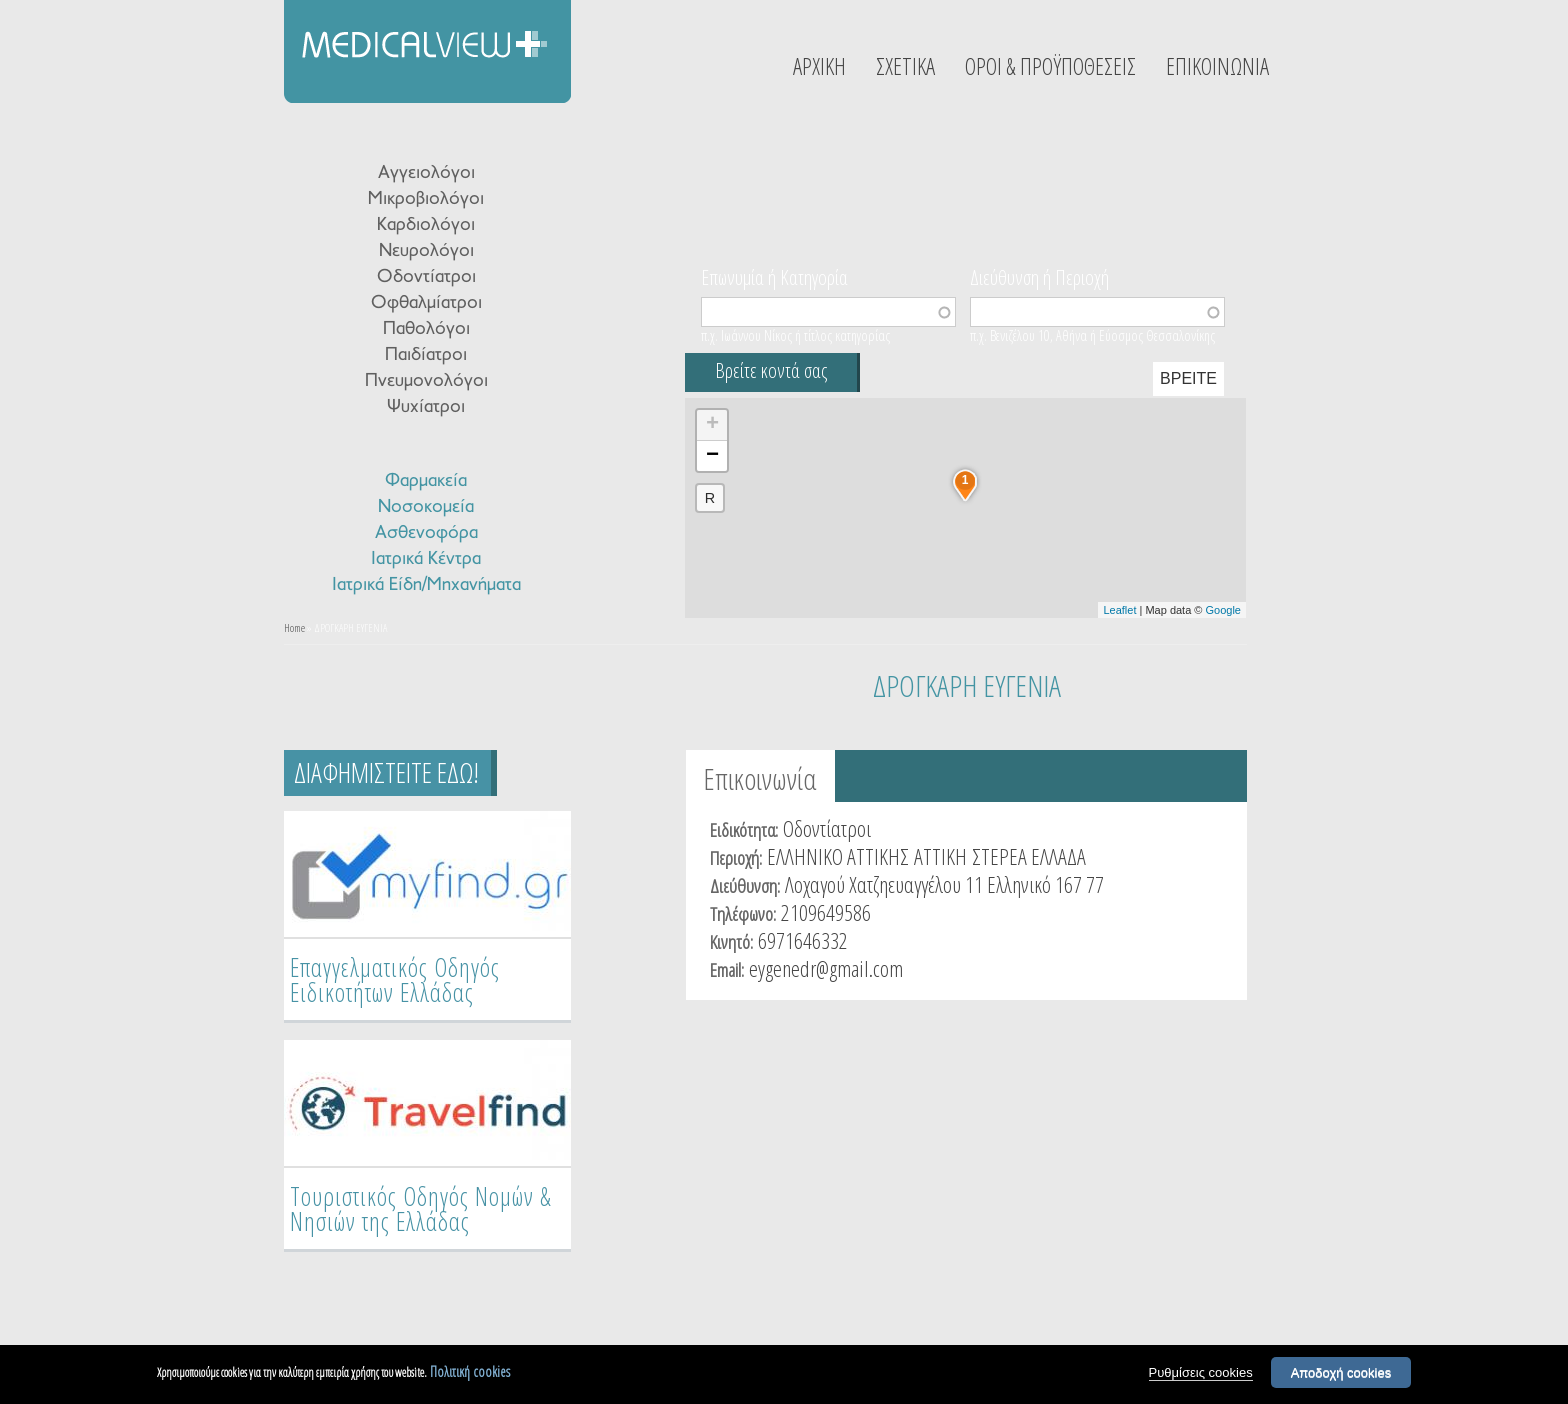 The height and width of the screenshot is (1404, 1568). Describe the element at coordinates (426, 559) in the screenshot. I see `Ιατρικά Κέντρα` at that location.